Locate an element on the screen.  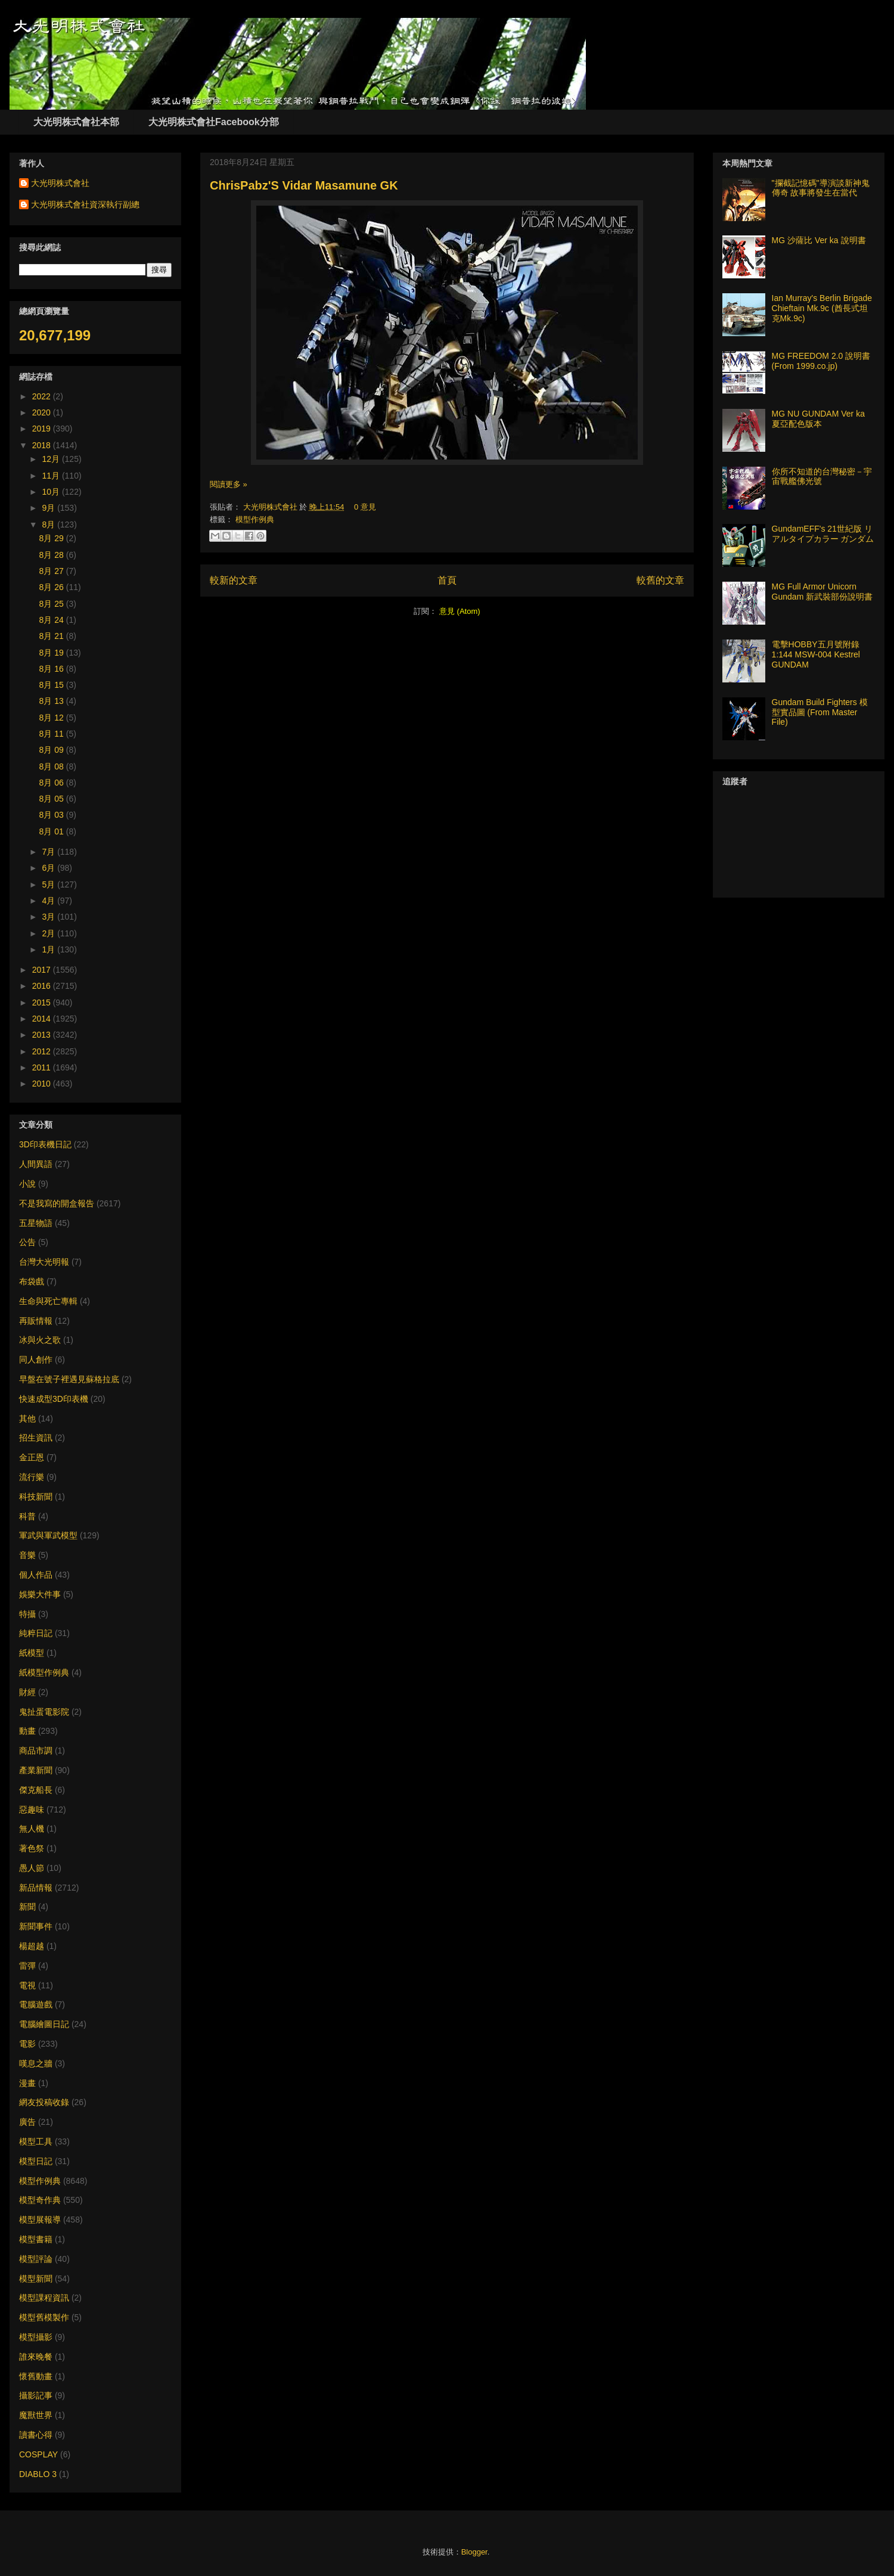
9月 is located at coordinates (49, 508).